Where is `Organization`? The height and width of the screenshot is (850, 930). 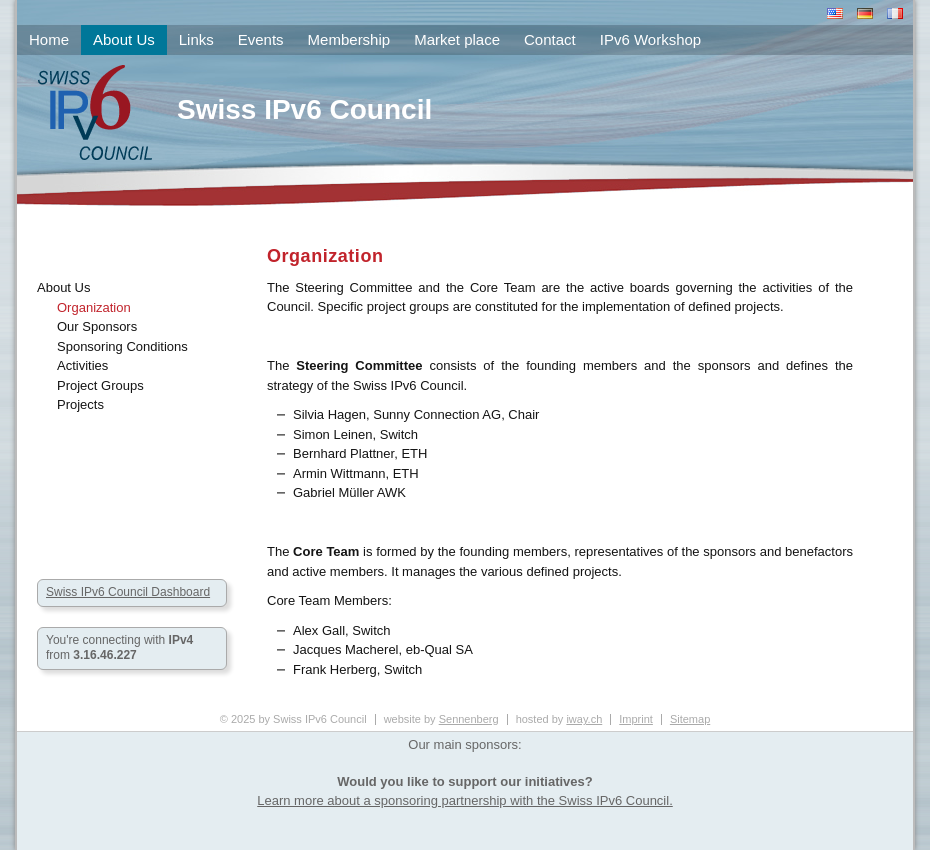 Organization is located at coordinates (94, 307).